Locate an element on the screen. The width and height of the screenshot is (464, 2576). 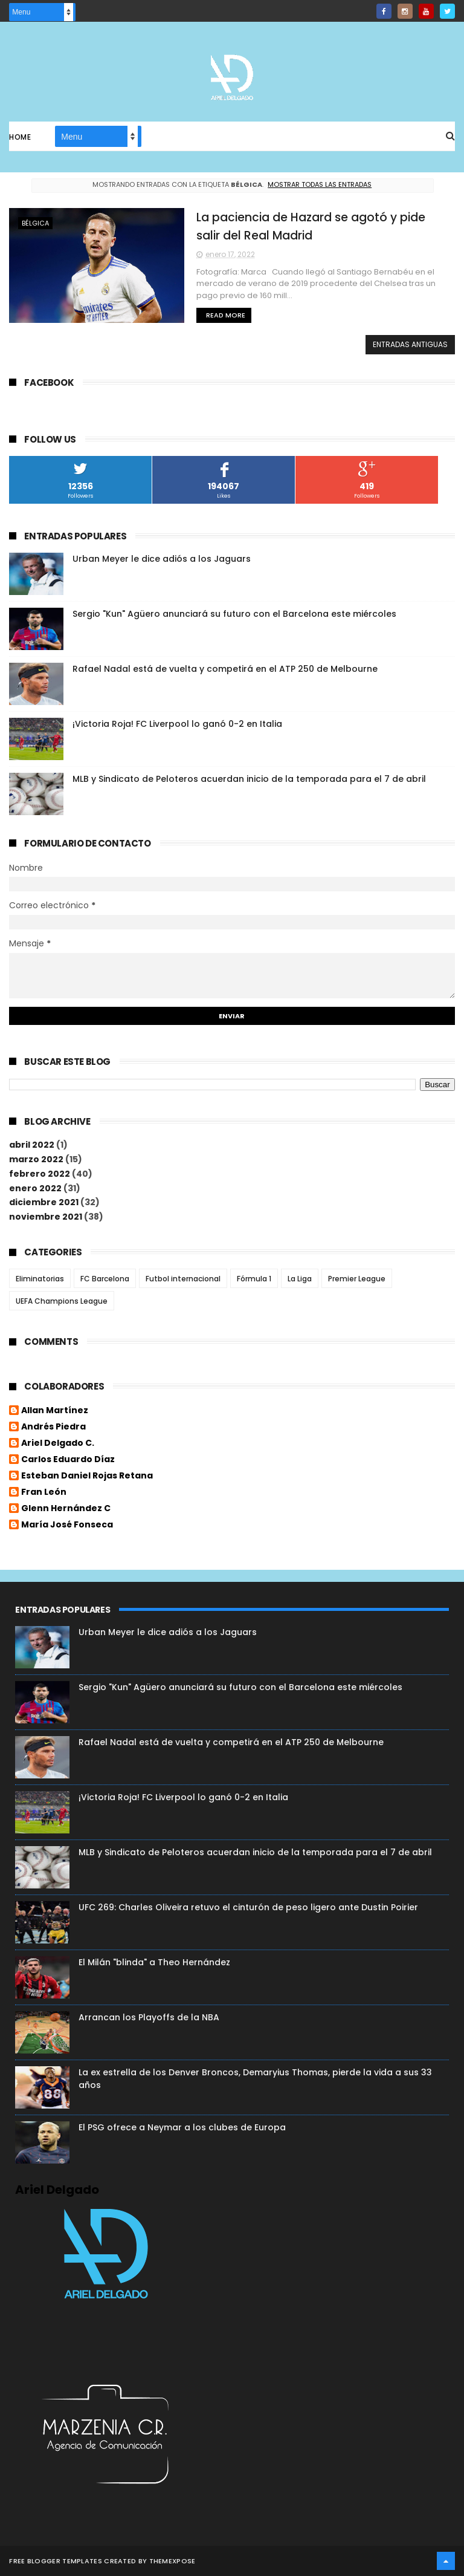
Glenn Hernández C is located at coordinates (66, 1508).